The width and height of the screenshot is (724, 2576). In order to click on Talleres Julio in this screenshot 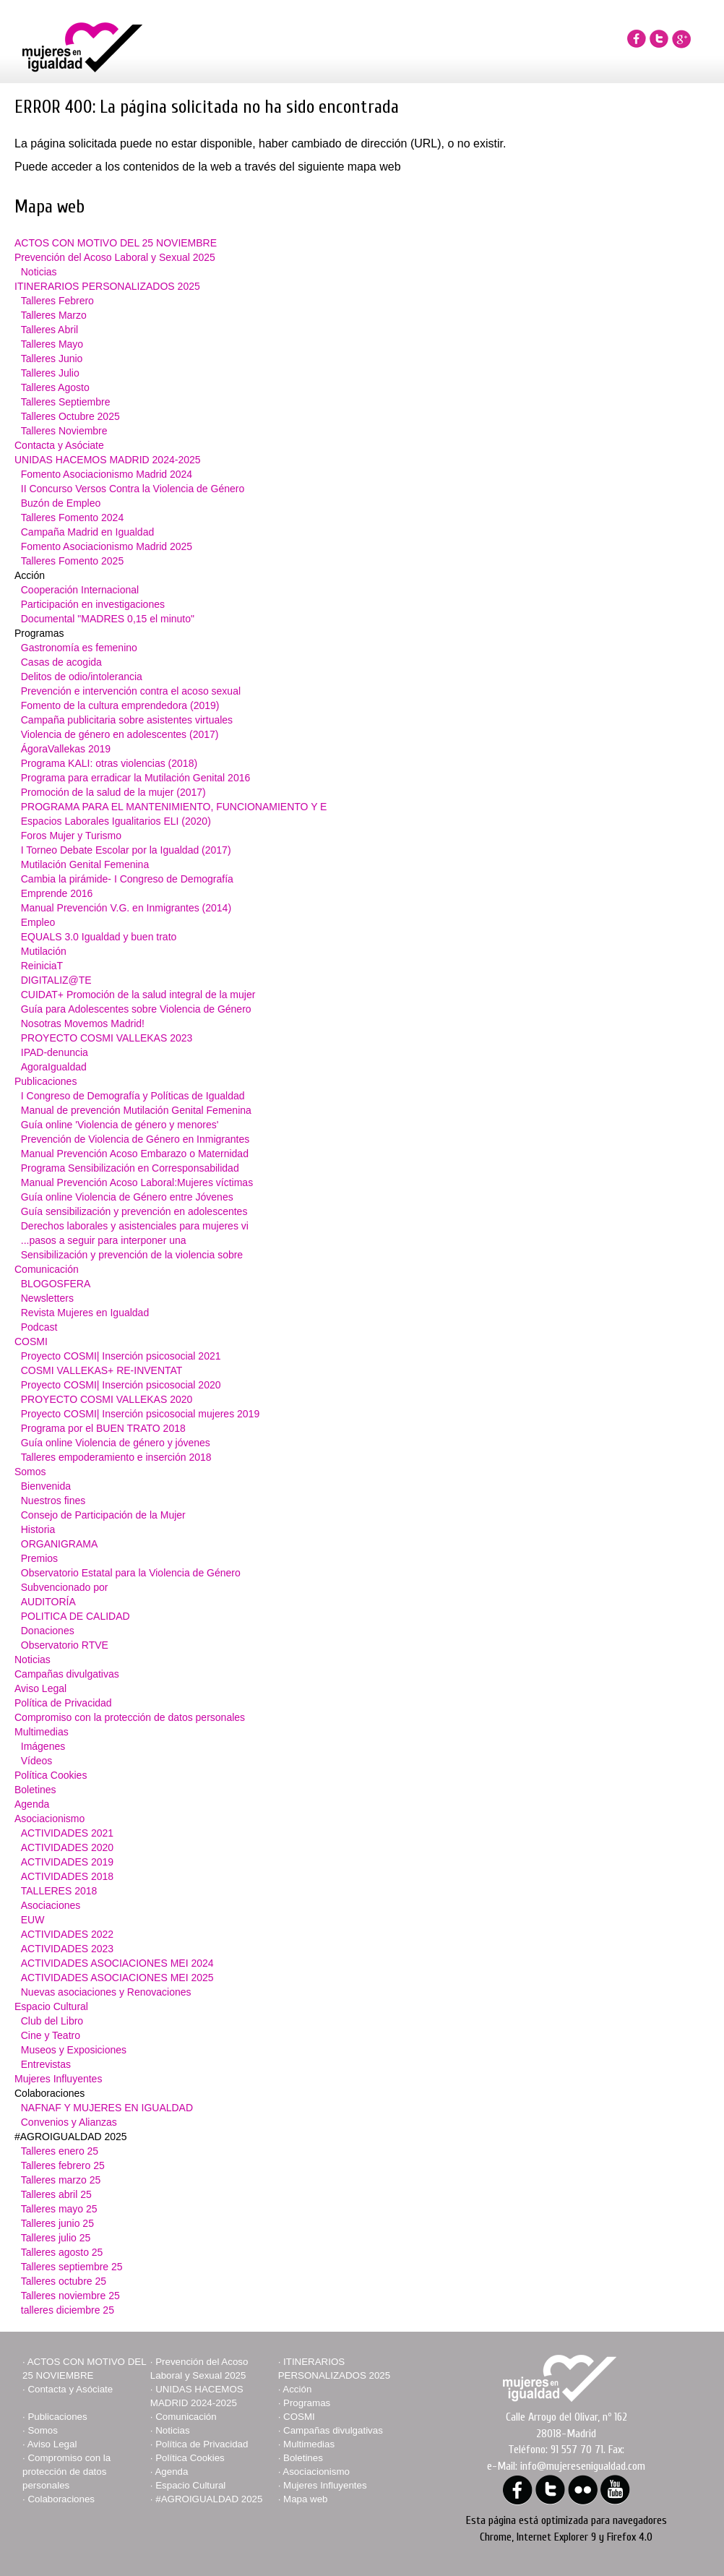, I will do `click(50, 373)`.